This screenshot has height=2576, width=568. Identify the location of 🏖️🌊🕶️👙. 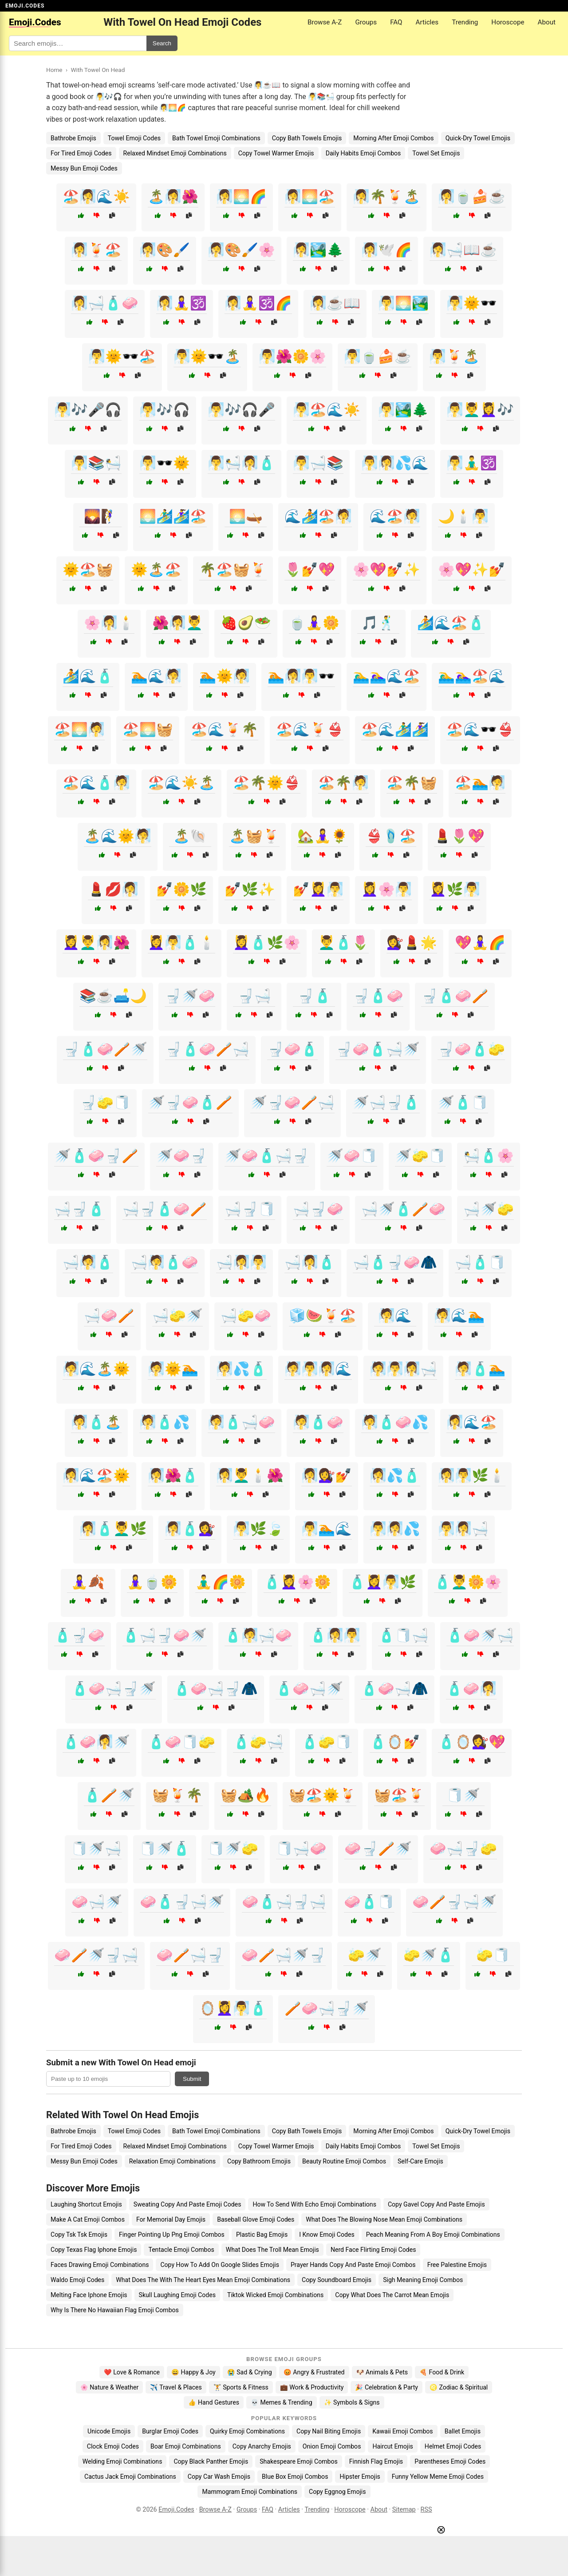
(480, 729).